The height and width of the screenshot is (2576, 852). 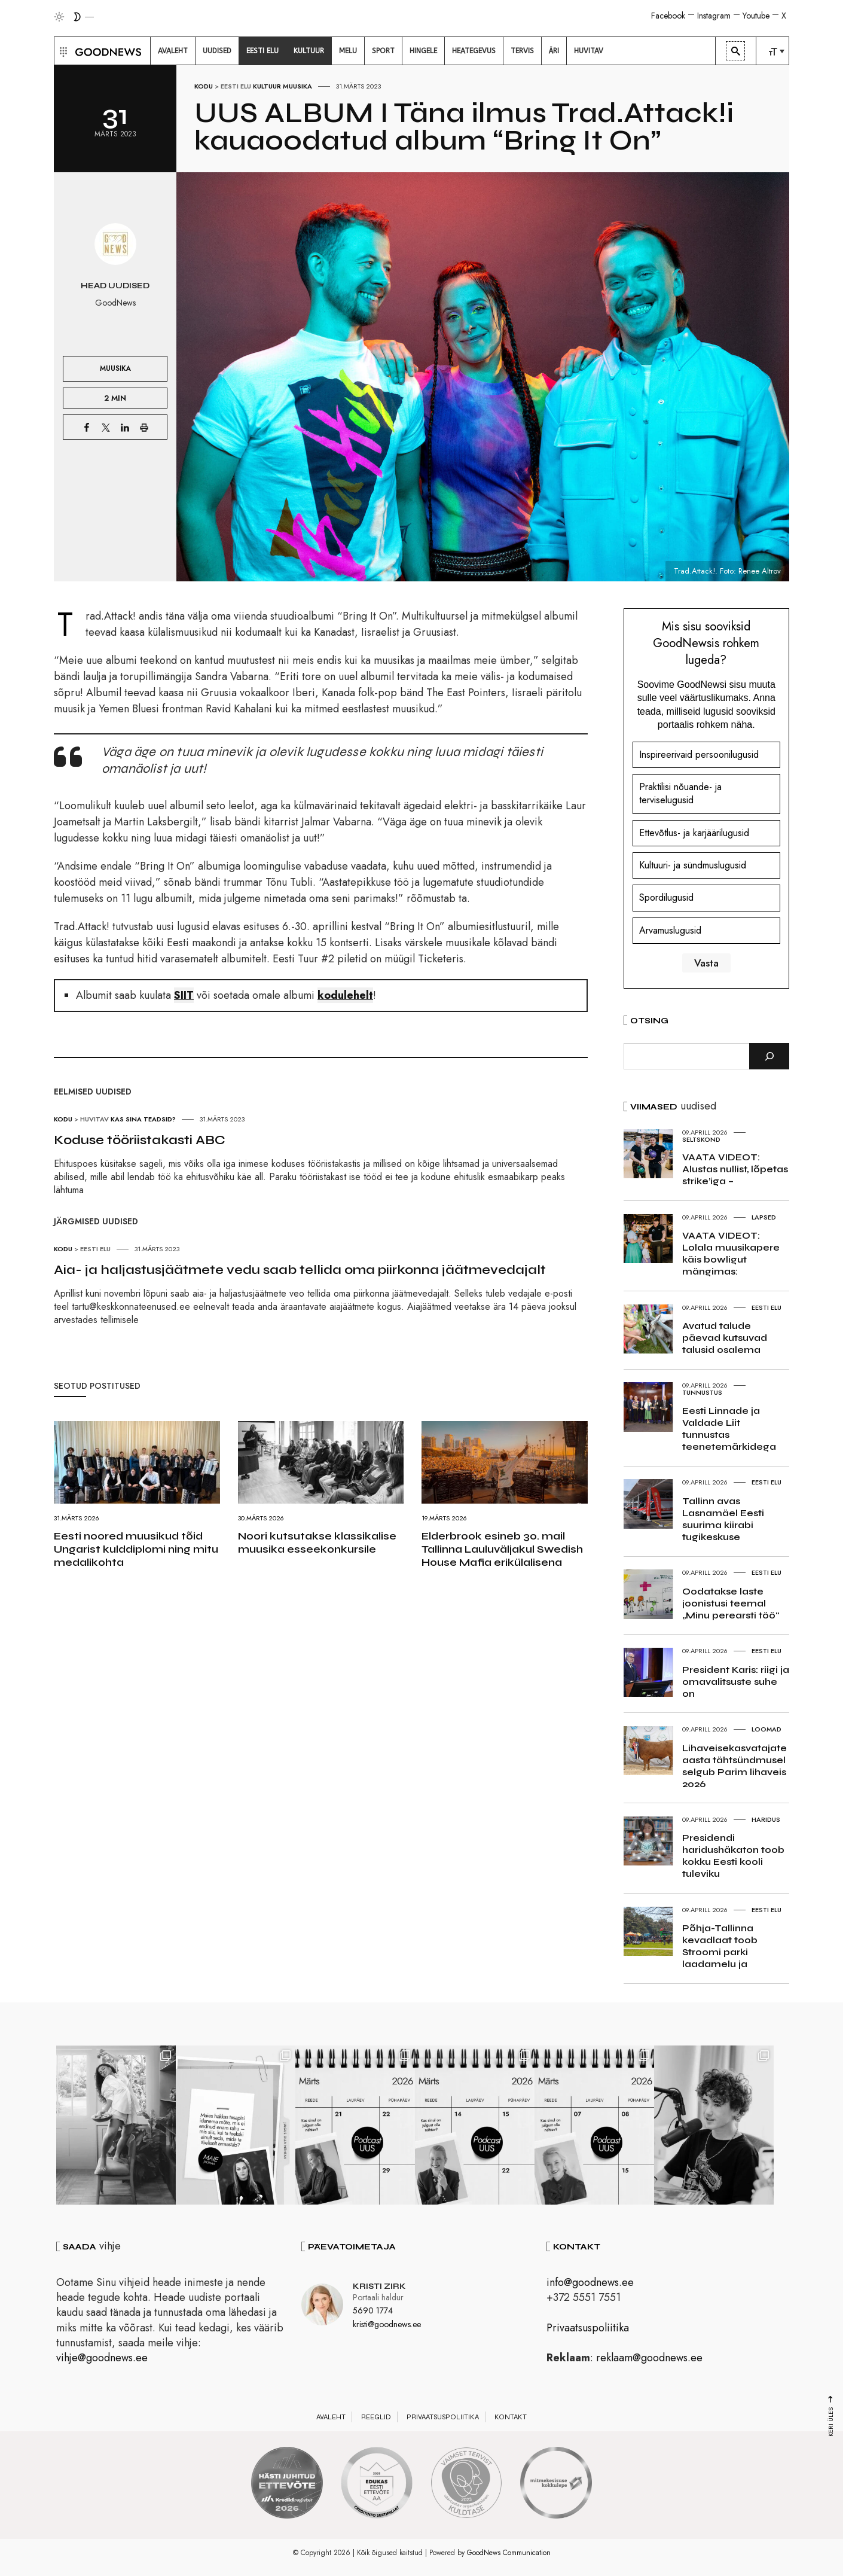 I want to click on Kultuur, so click(x=267, y=86).